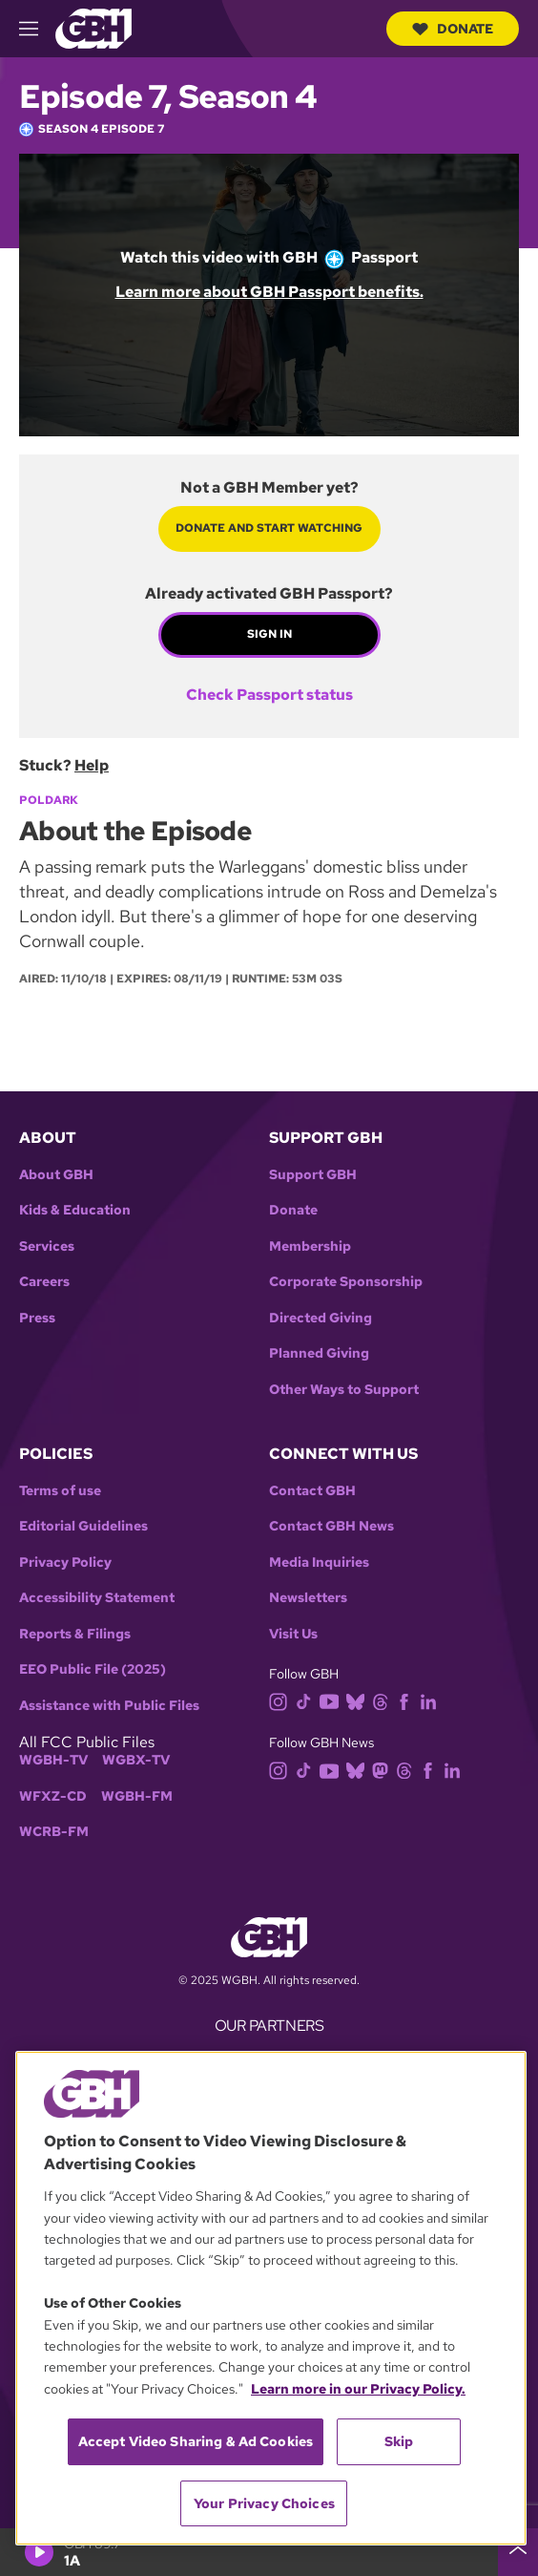 This screenshot has width=538, height=2576. I want to click on [bluesky], so click(359, 1700).